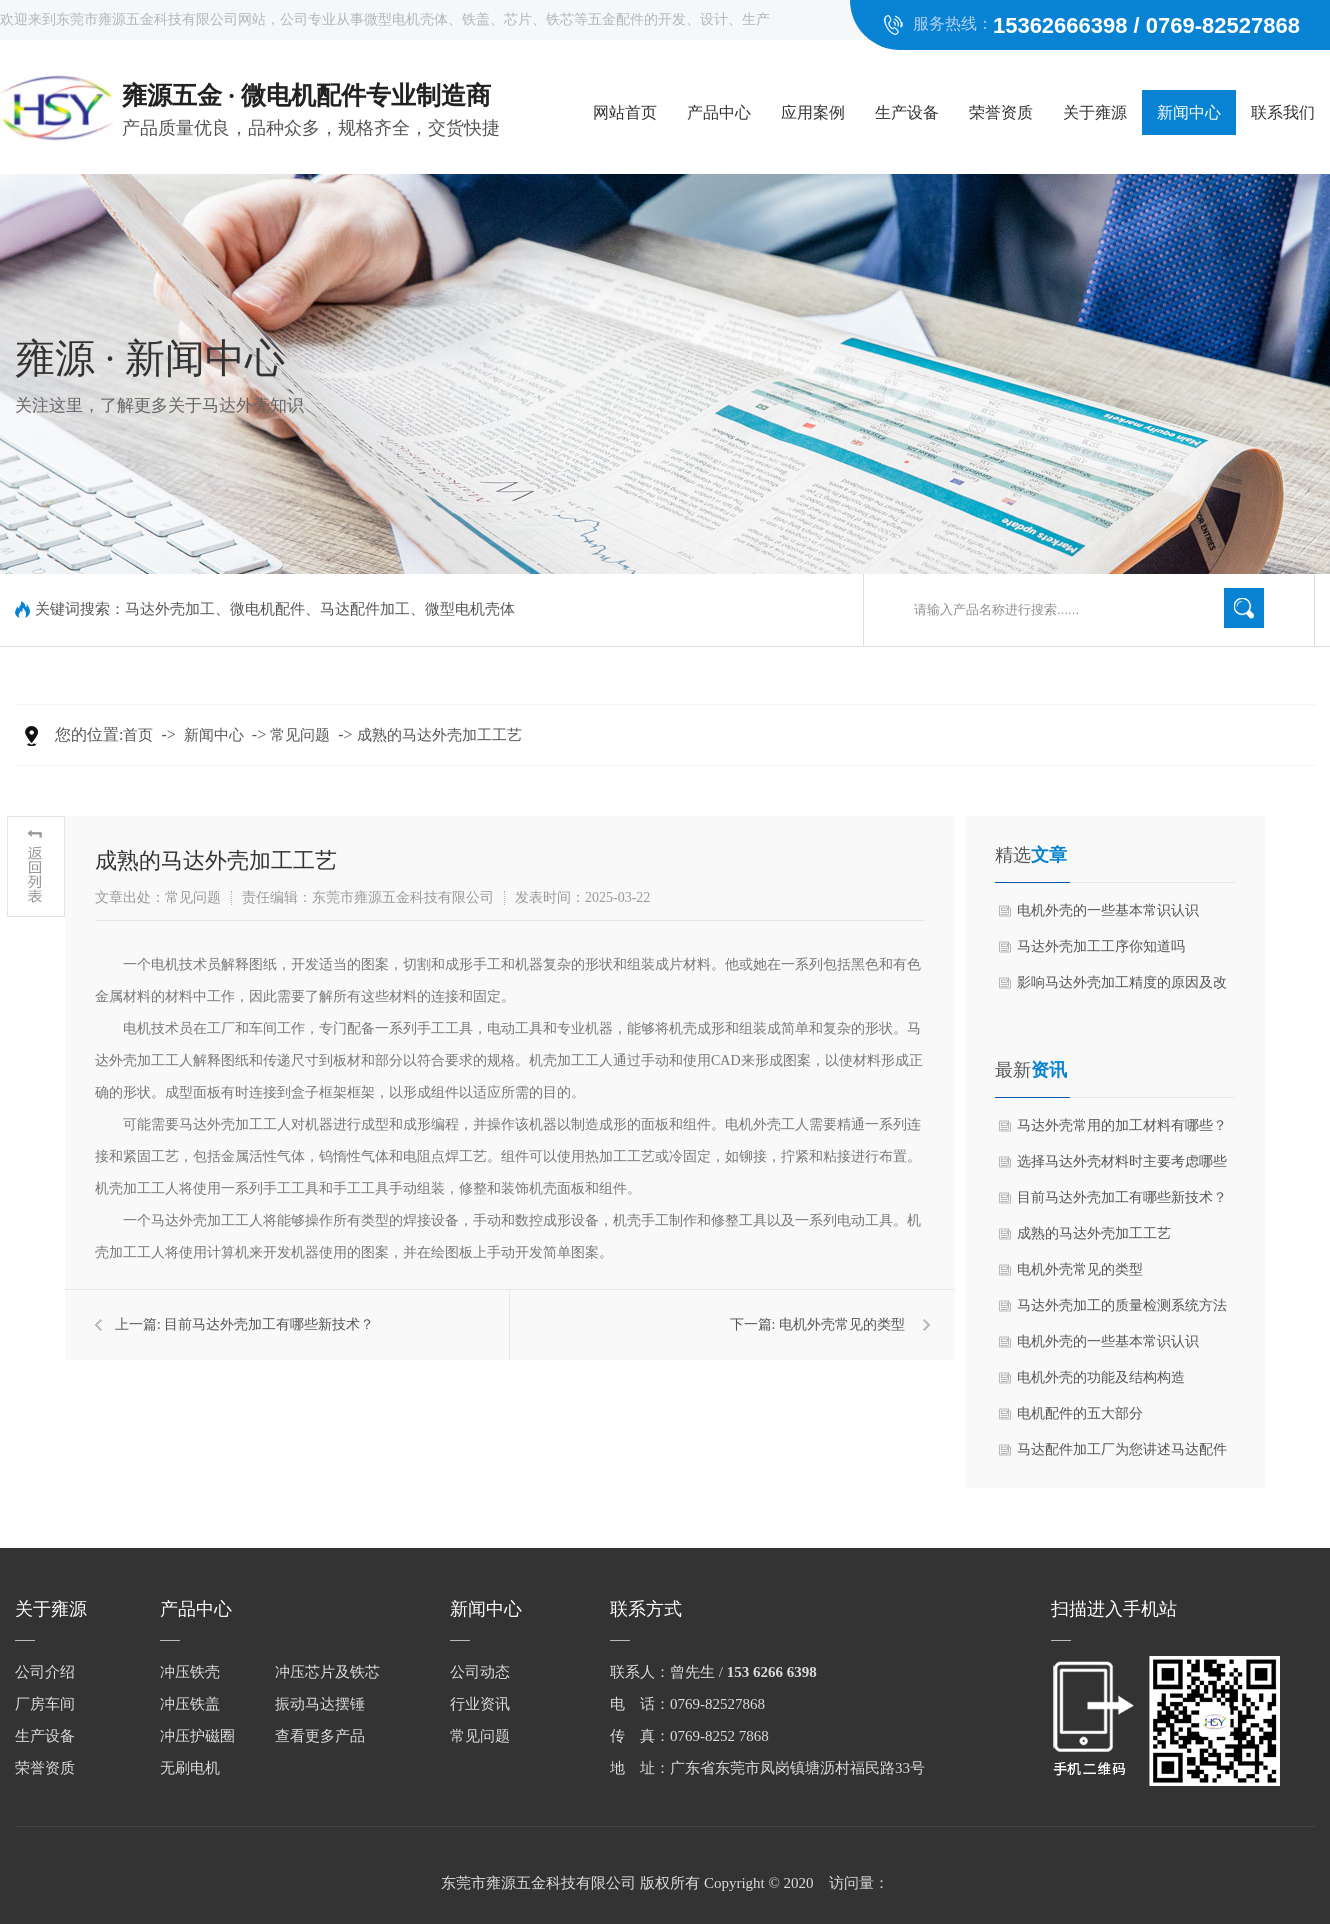 The image size is (1330, 1924). What do you see at coordinates (719, 112) in the screenshot?
I see `产品中心` at bounding box center [719, 112].